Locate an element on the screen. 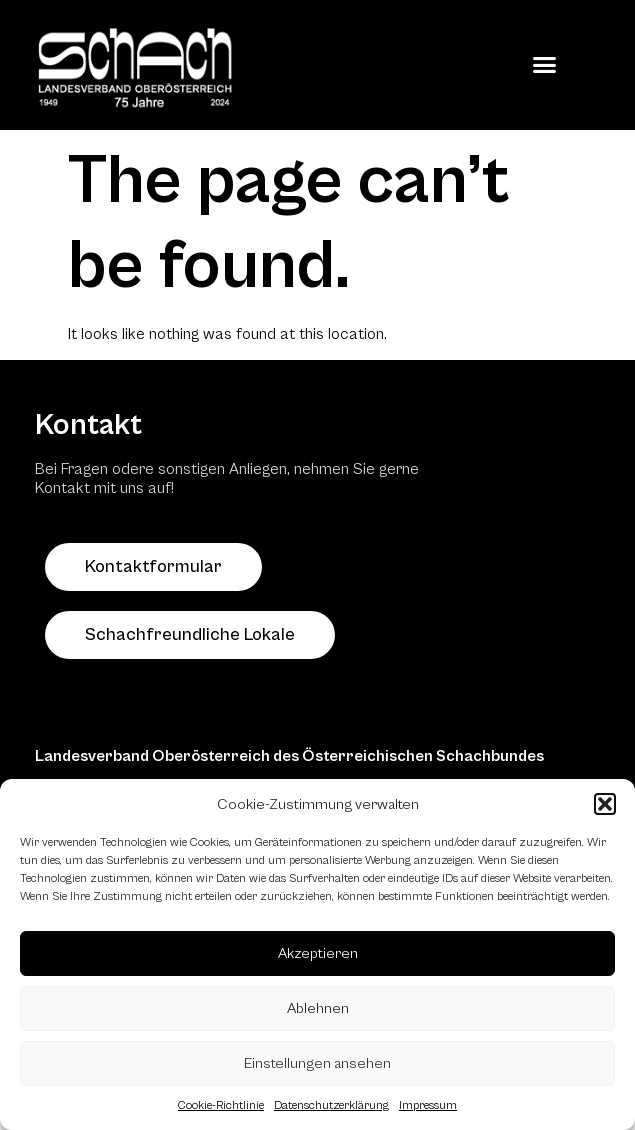 The width and height of the screenshot is (635, 1130). Einstellungen ansehen is located at coordinates (317, 1063).